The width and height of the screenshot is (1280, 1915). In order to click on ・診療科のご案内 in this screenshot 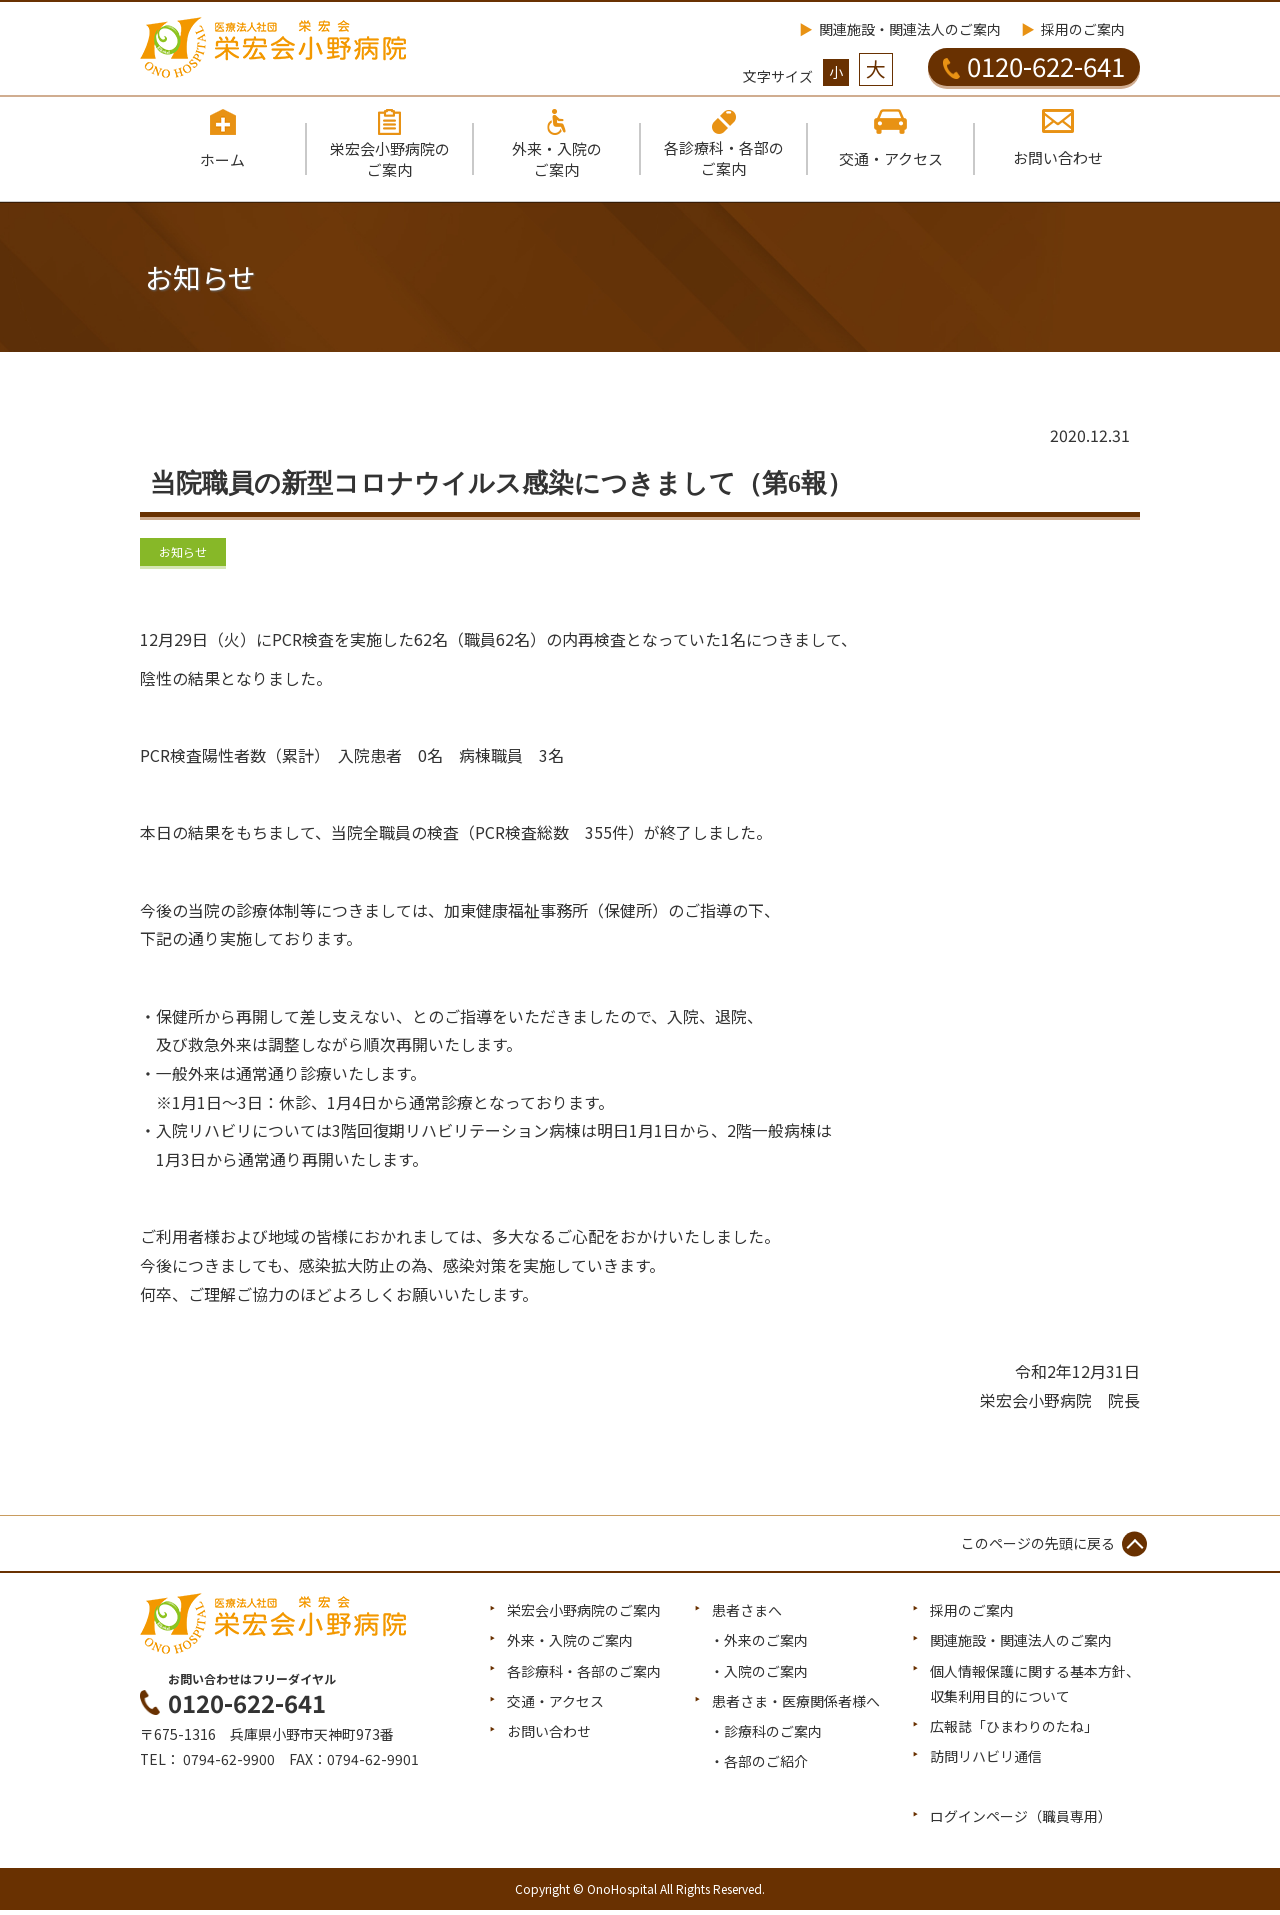, I will do `click(766, 1736)`.